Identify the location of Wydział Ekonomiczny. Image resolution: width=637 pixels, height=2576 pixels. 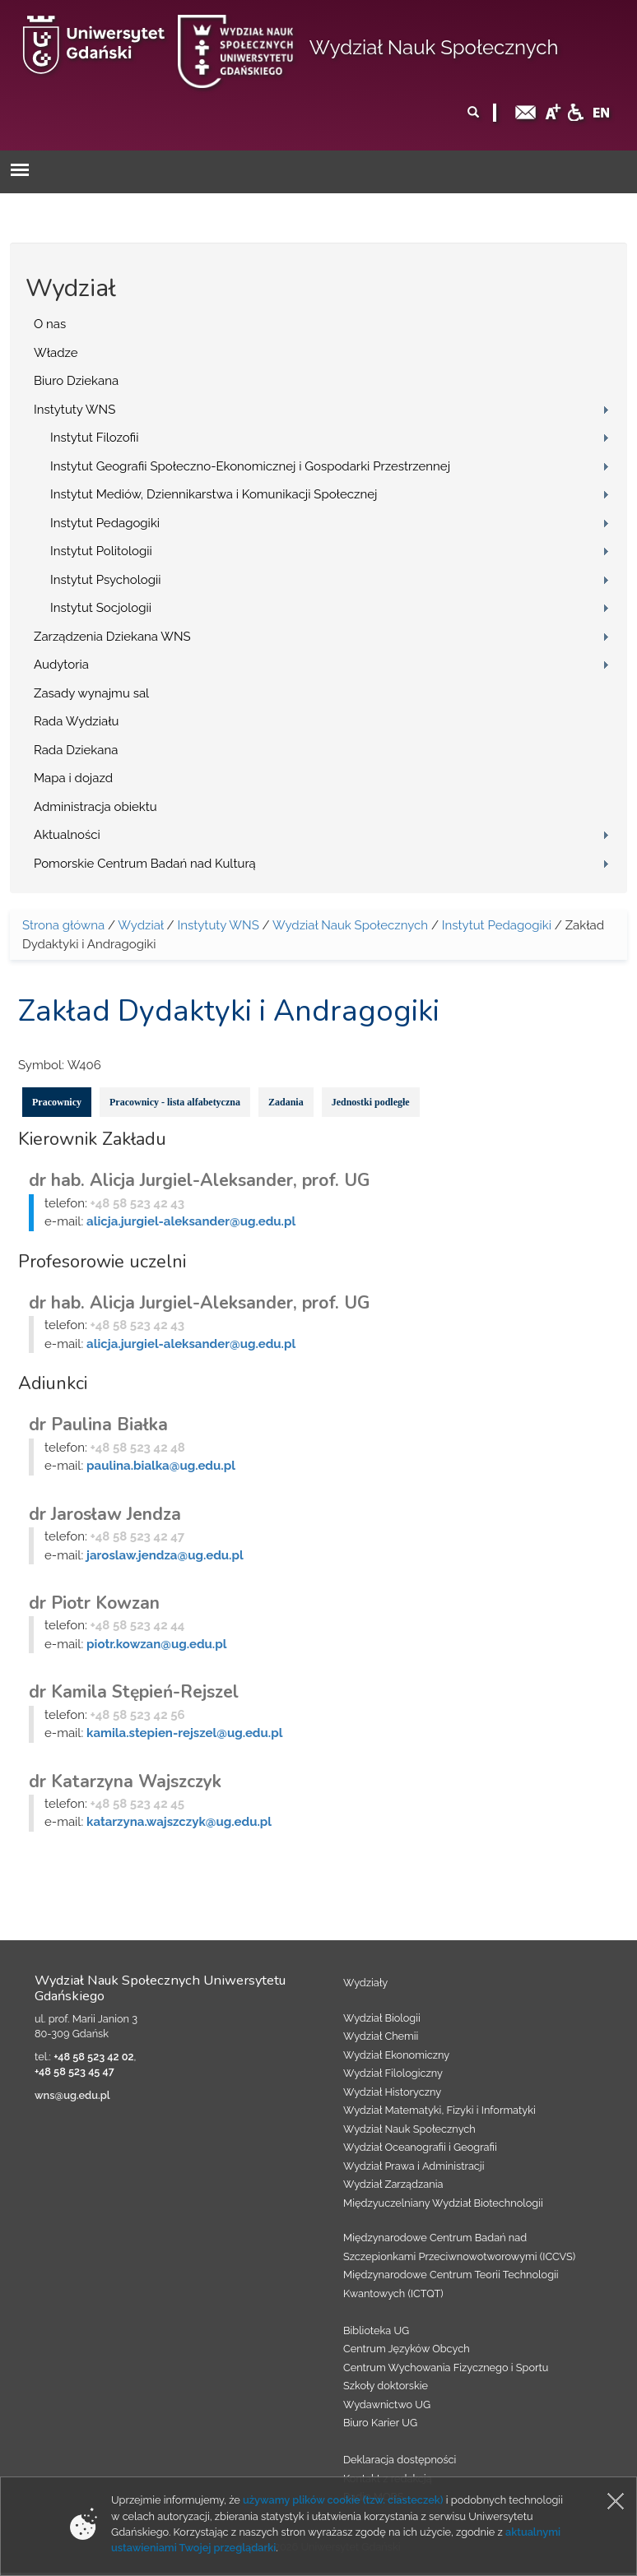
(396, 2055).